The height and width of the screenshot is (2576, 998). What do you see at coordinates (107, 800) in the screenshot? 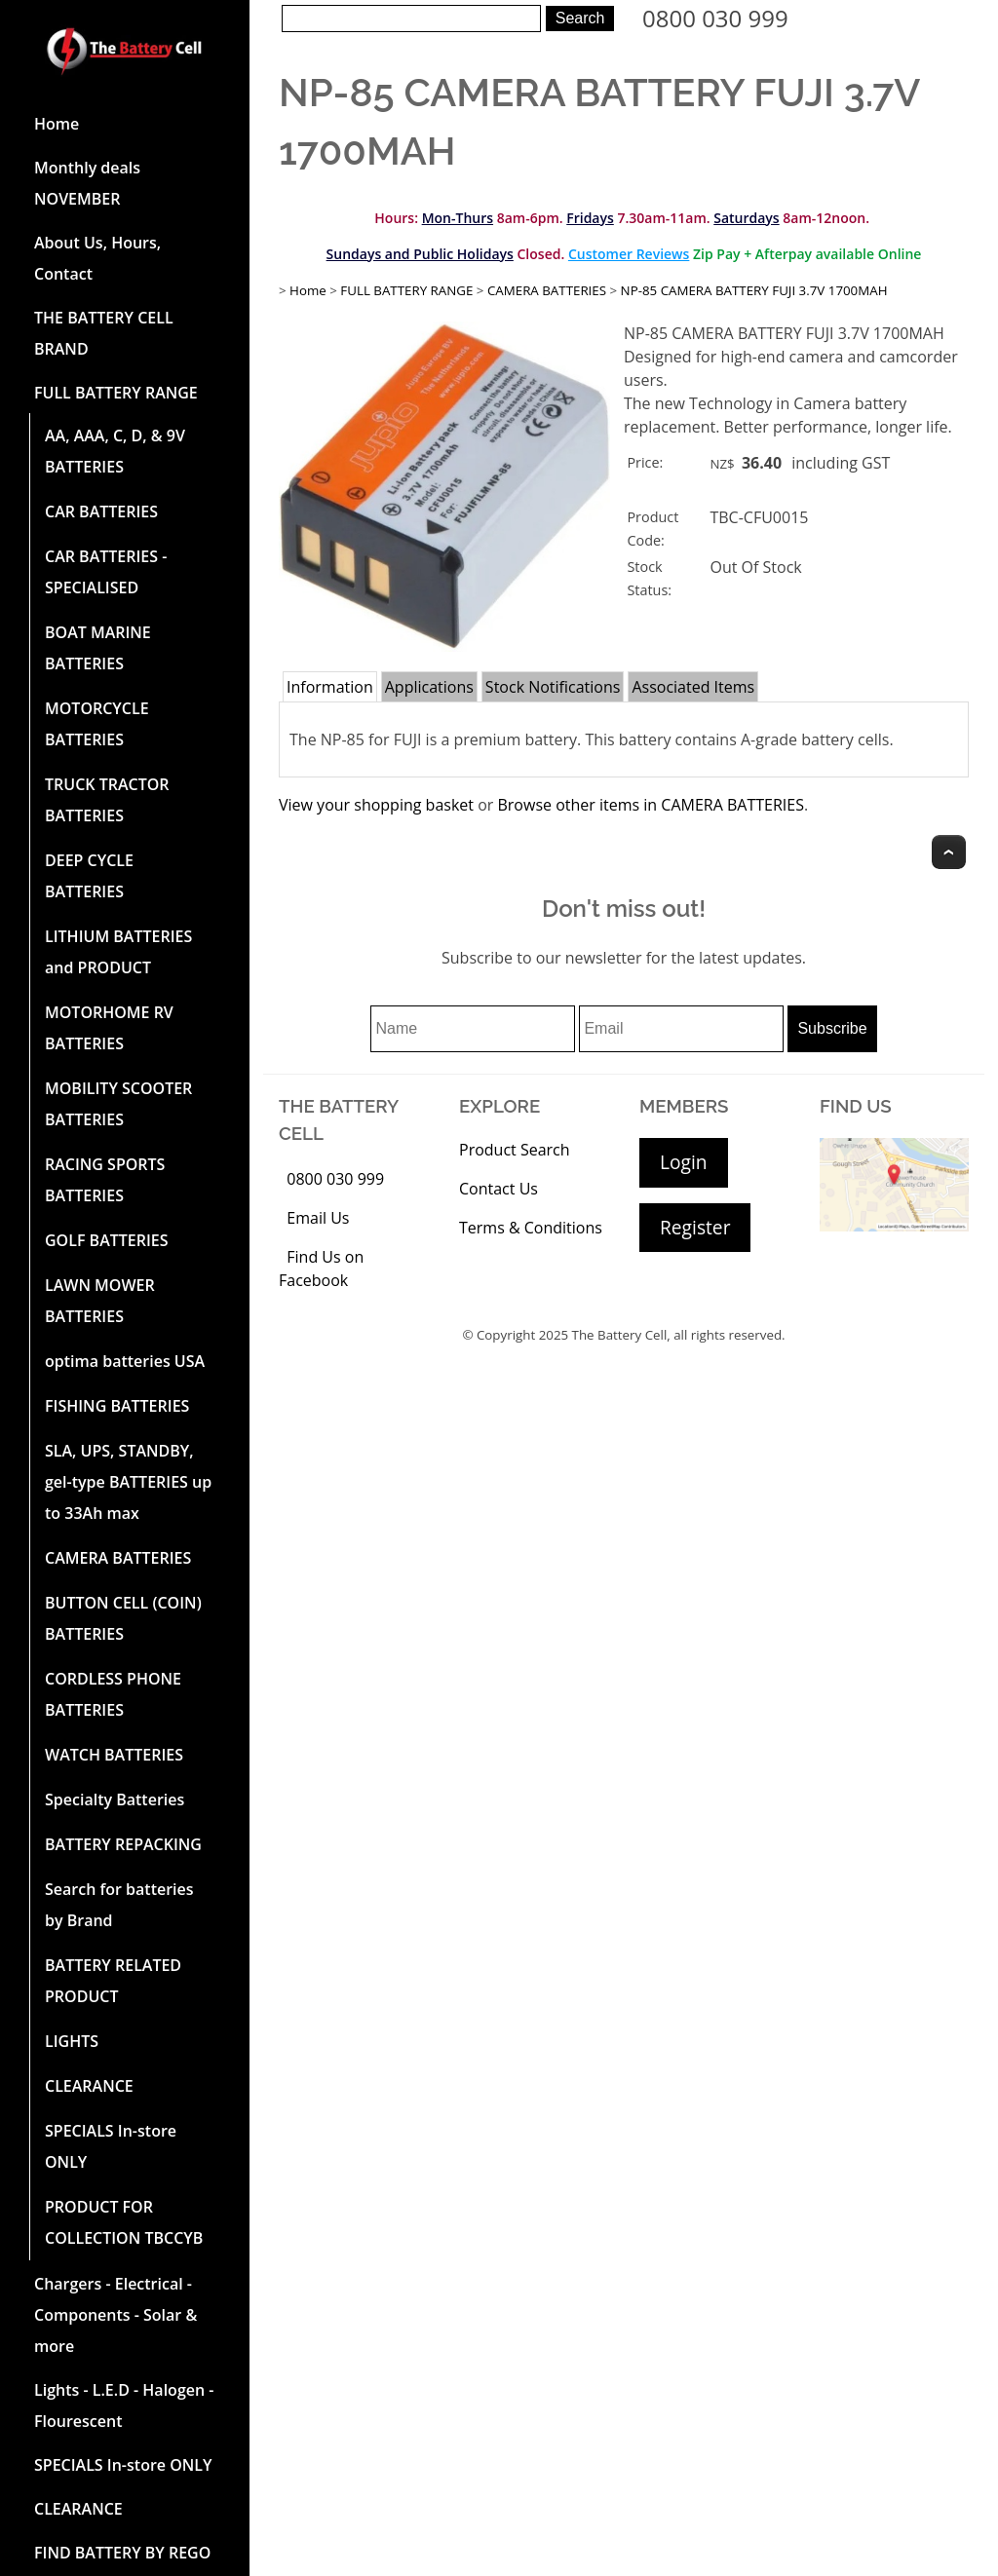
I see `TRUCK TRACTOR BATTERIES` at bounding box center [107, 800].